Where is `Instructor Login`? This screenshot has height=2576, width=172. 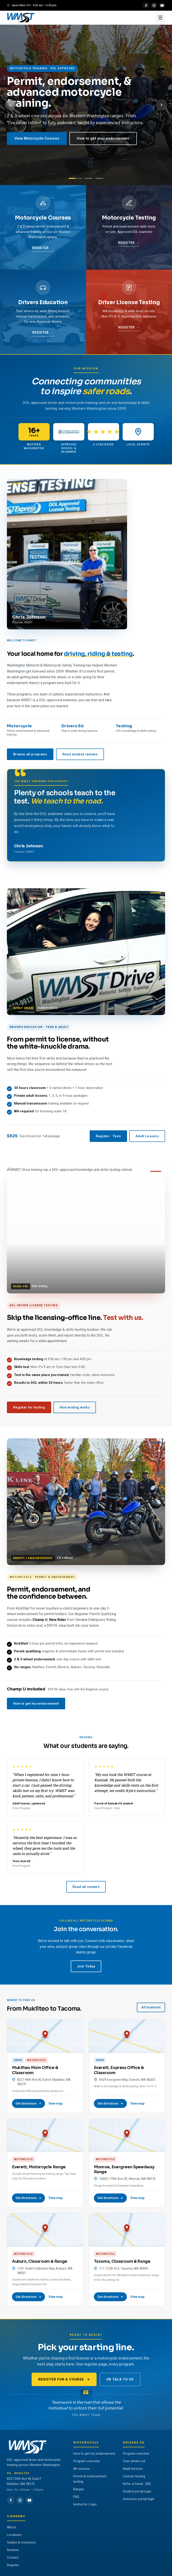
Instructor Login is located at coordinates (85, 2504).